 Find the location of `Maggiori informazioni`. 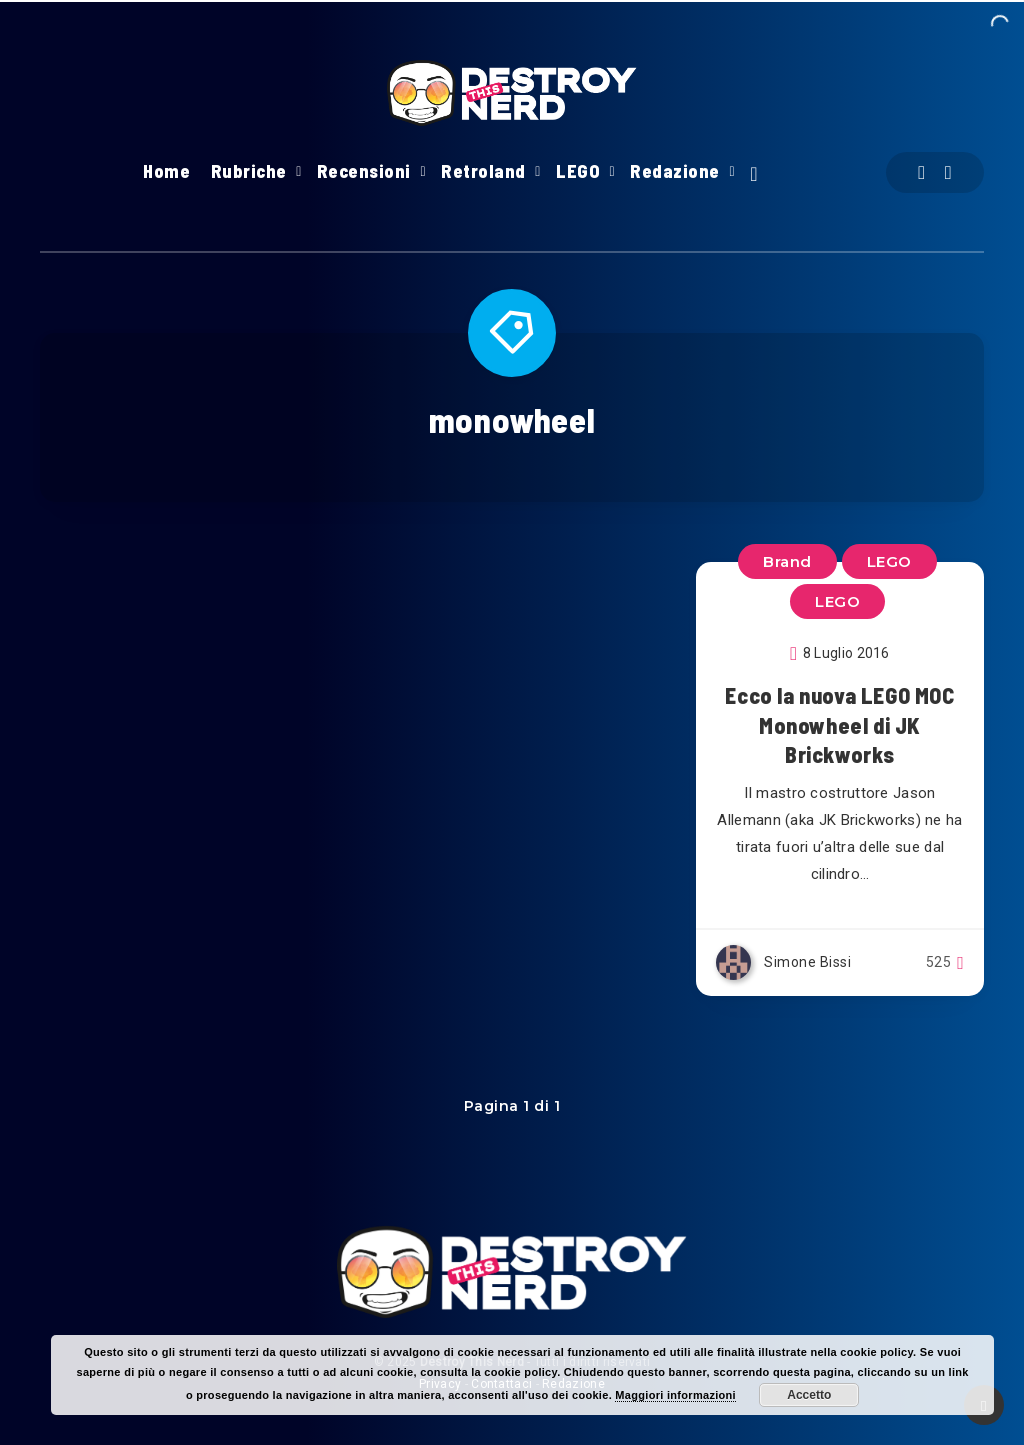

Maggiori informazioni is located at coordinates (675, 1395).